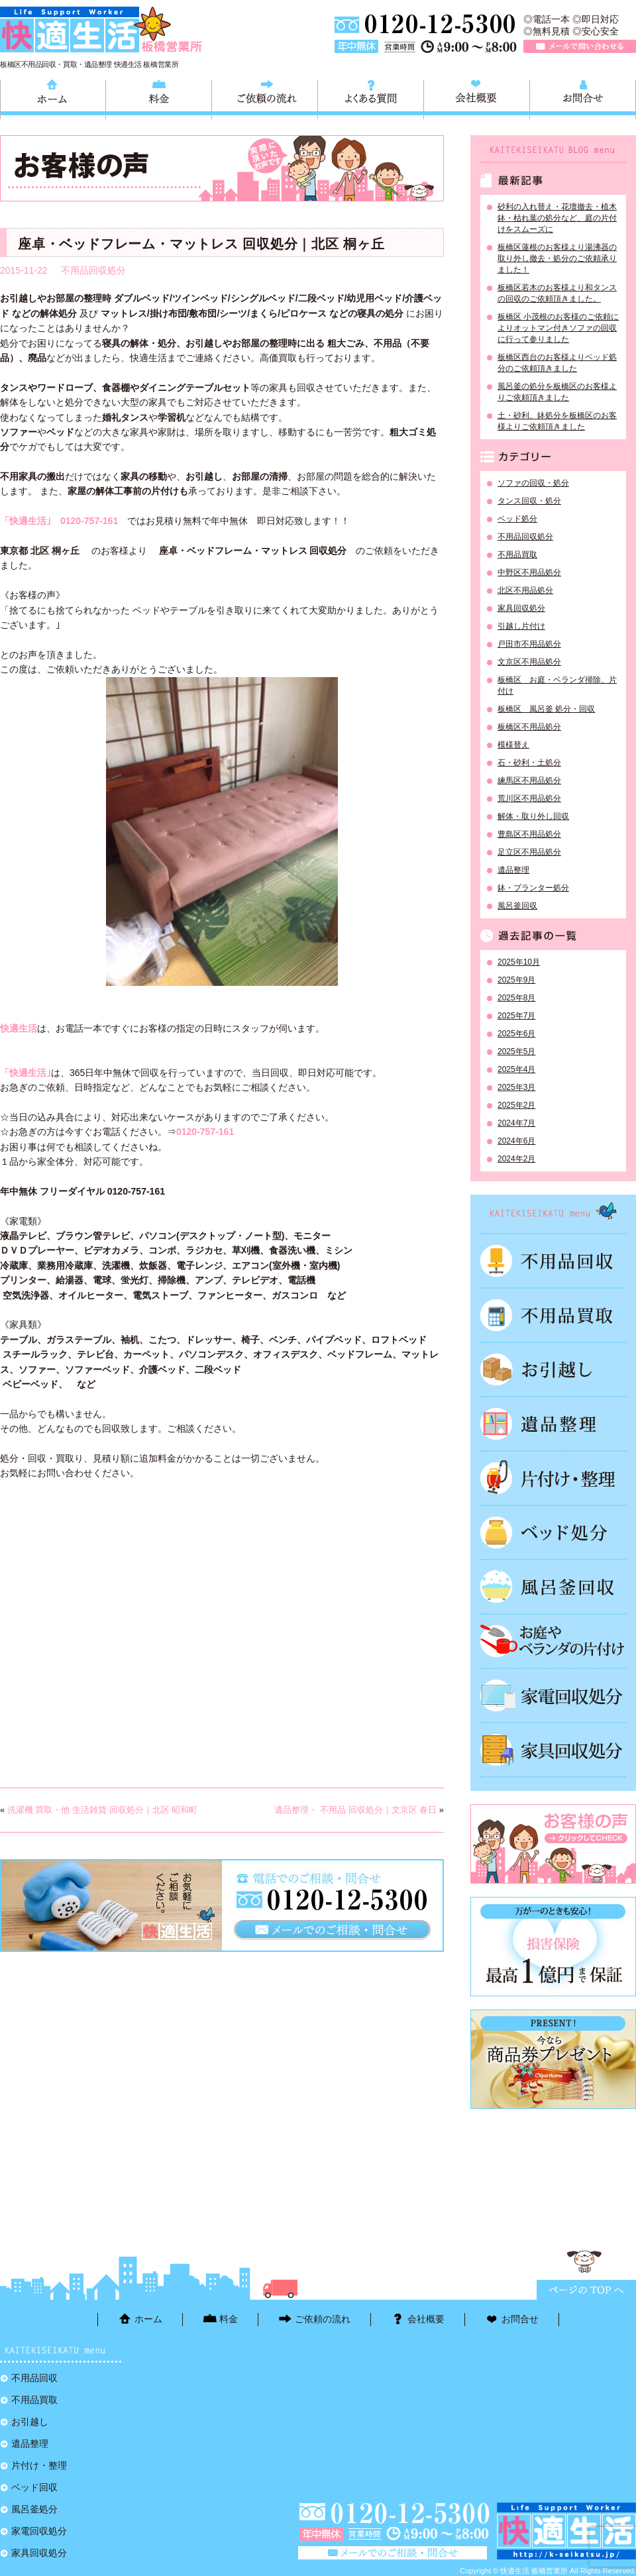 The width and height of the screenshot is (636, 2576). I want to click on お庭やベランダの片付け, so click(553, 1641).